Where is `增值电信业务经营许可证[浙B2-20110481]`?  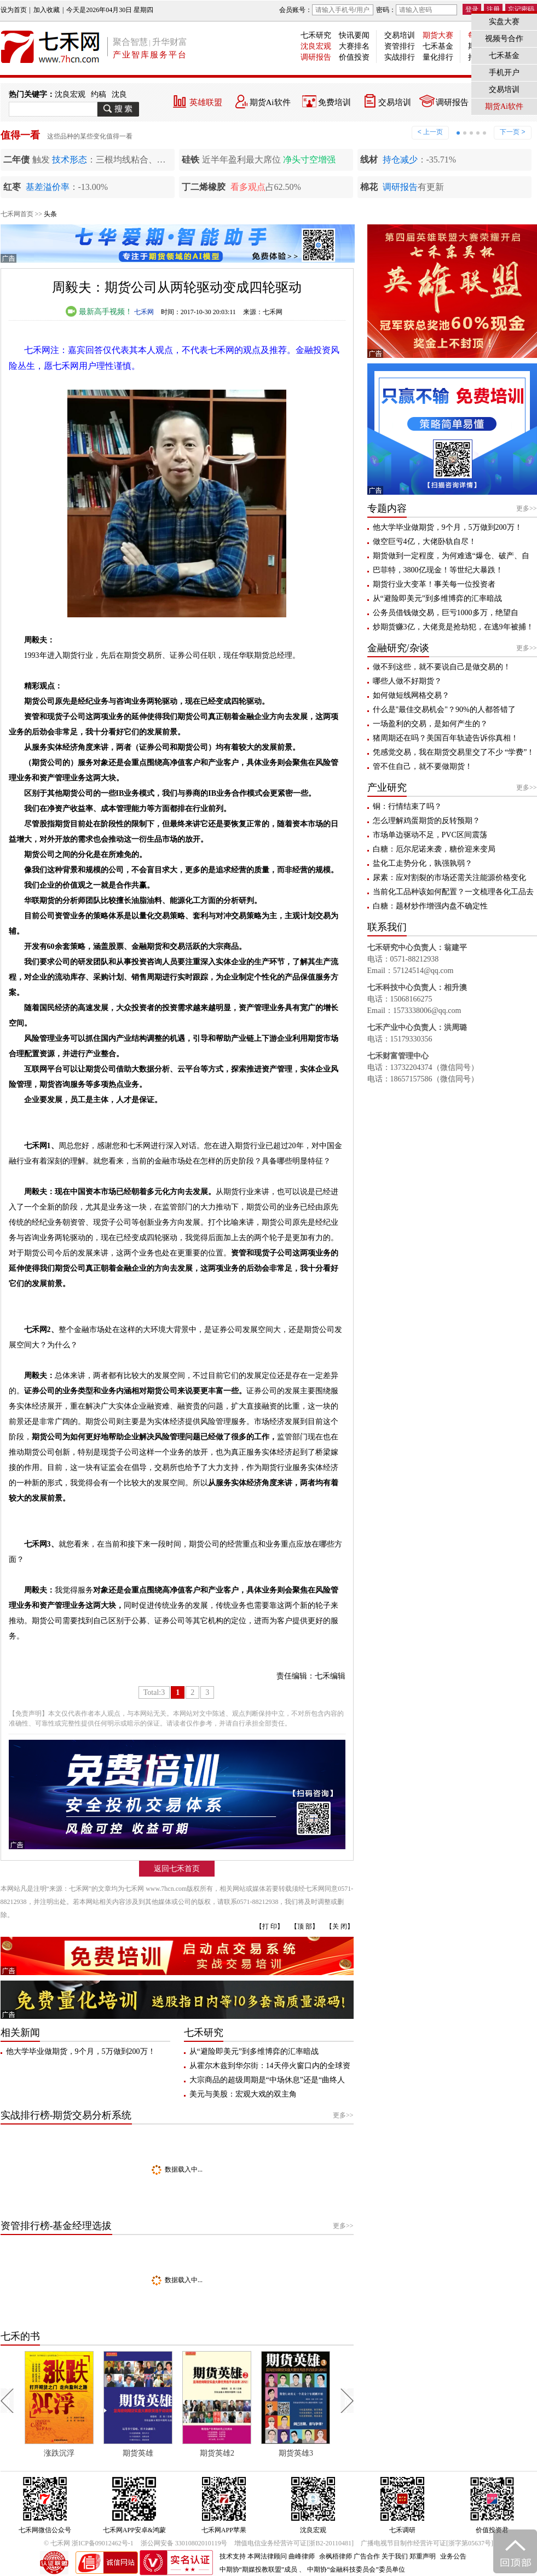
增值电信业务经营许可证[浙B2-20110481] is located at coordinates (294, 2543).